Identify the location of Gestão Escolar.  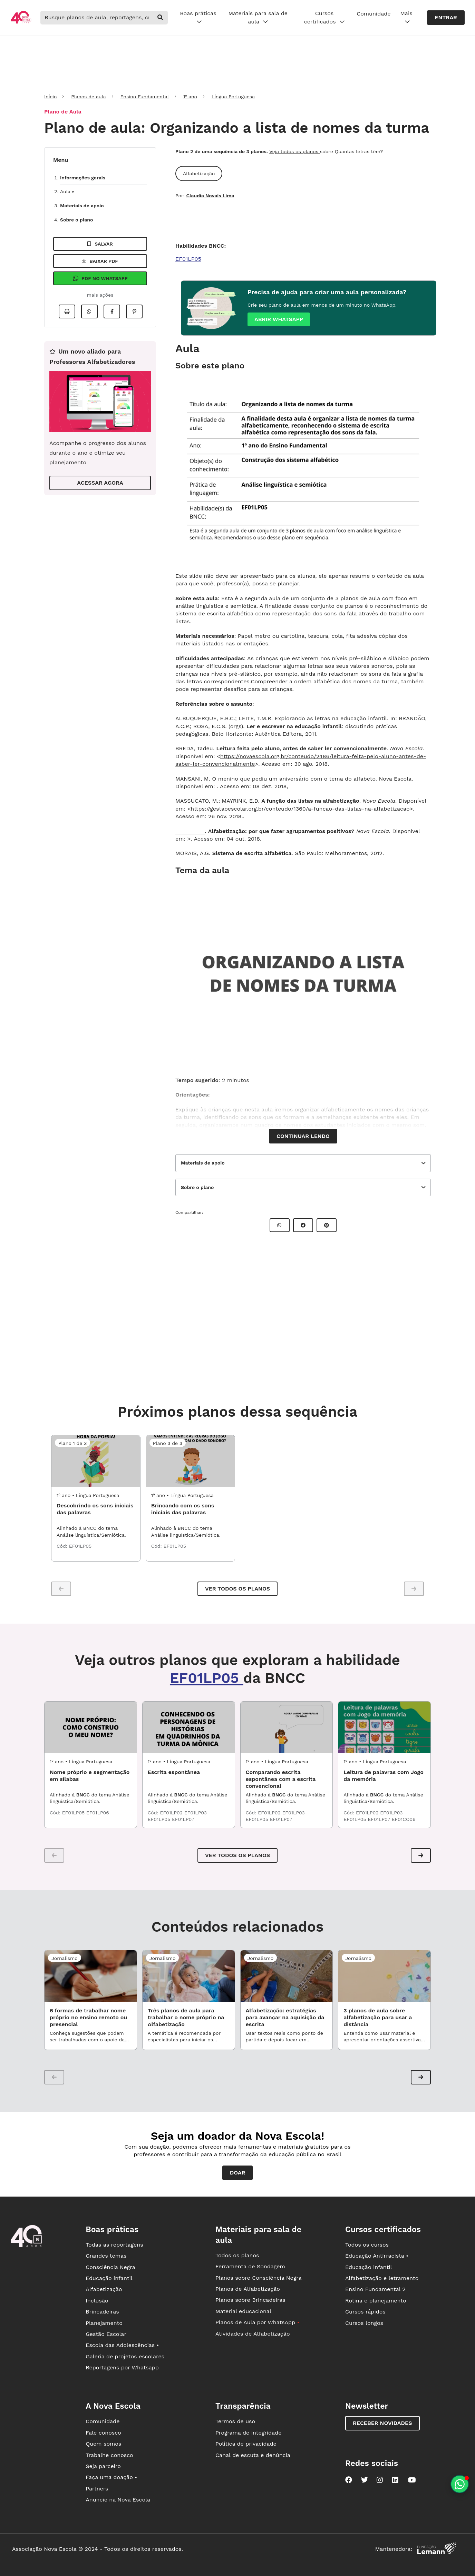
(106, 2334).